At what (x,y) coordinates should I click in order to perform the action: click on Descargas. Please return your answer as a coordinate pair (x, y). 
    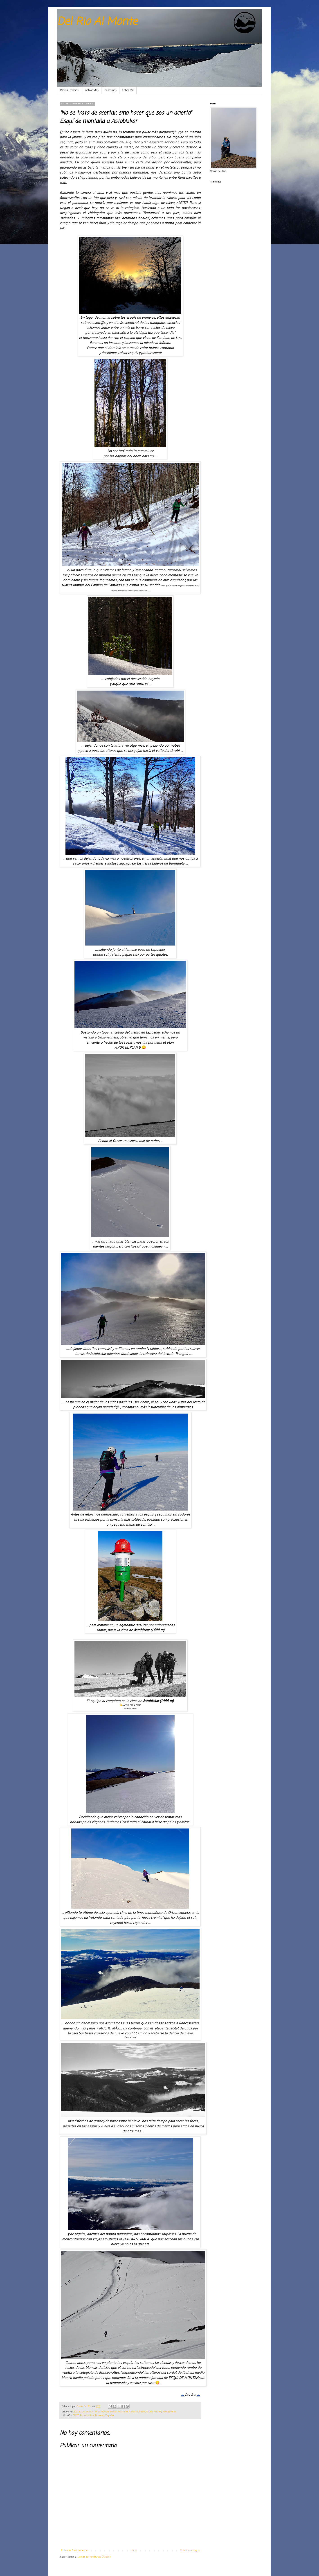
    Looking at the image, I should click on (110, 90).